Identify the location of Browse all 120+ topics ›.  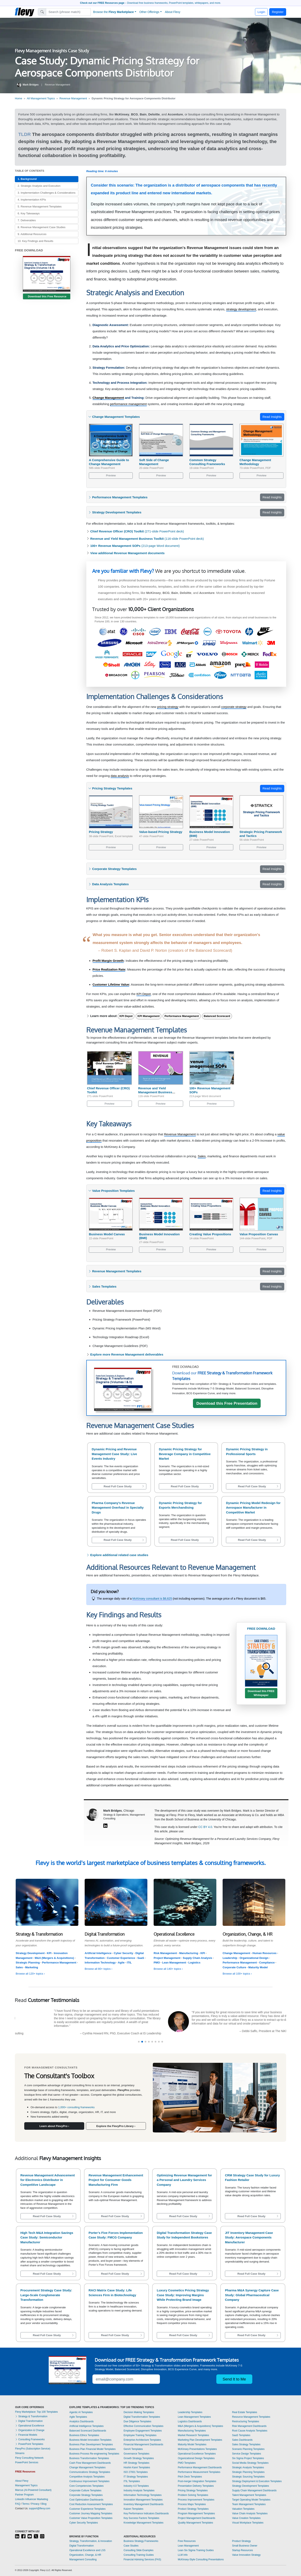
(30, 1973).